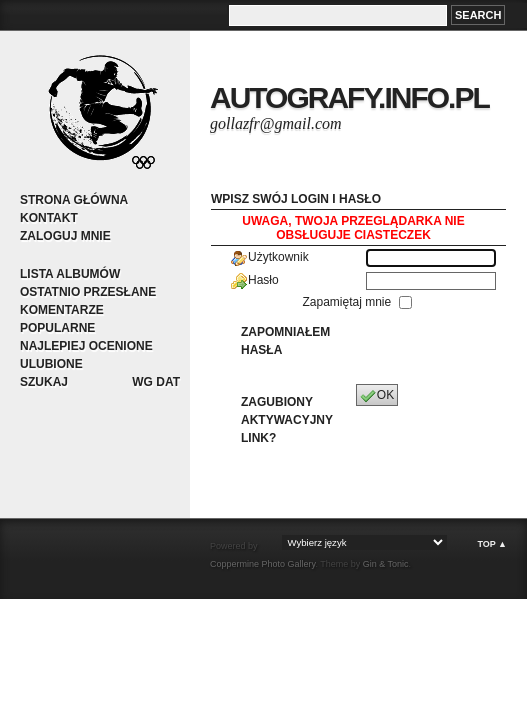 The image size is (527, 720). What do you see at coordinates (57, 328) in the screenshot?
I see `Popularne` at bounding box center [57, 328].